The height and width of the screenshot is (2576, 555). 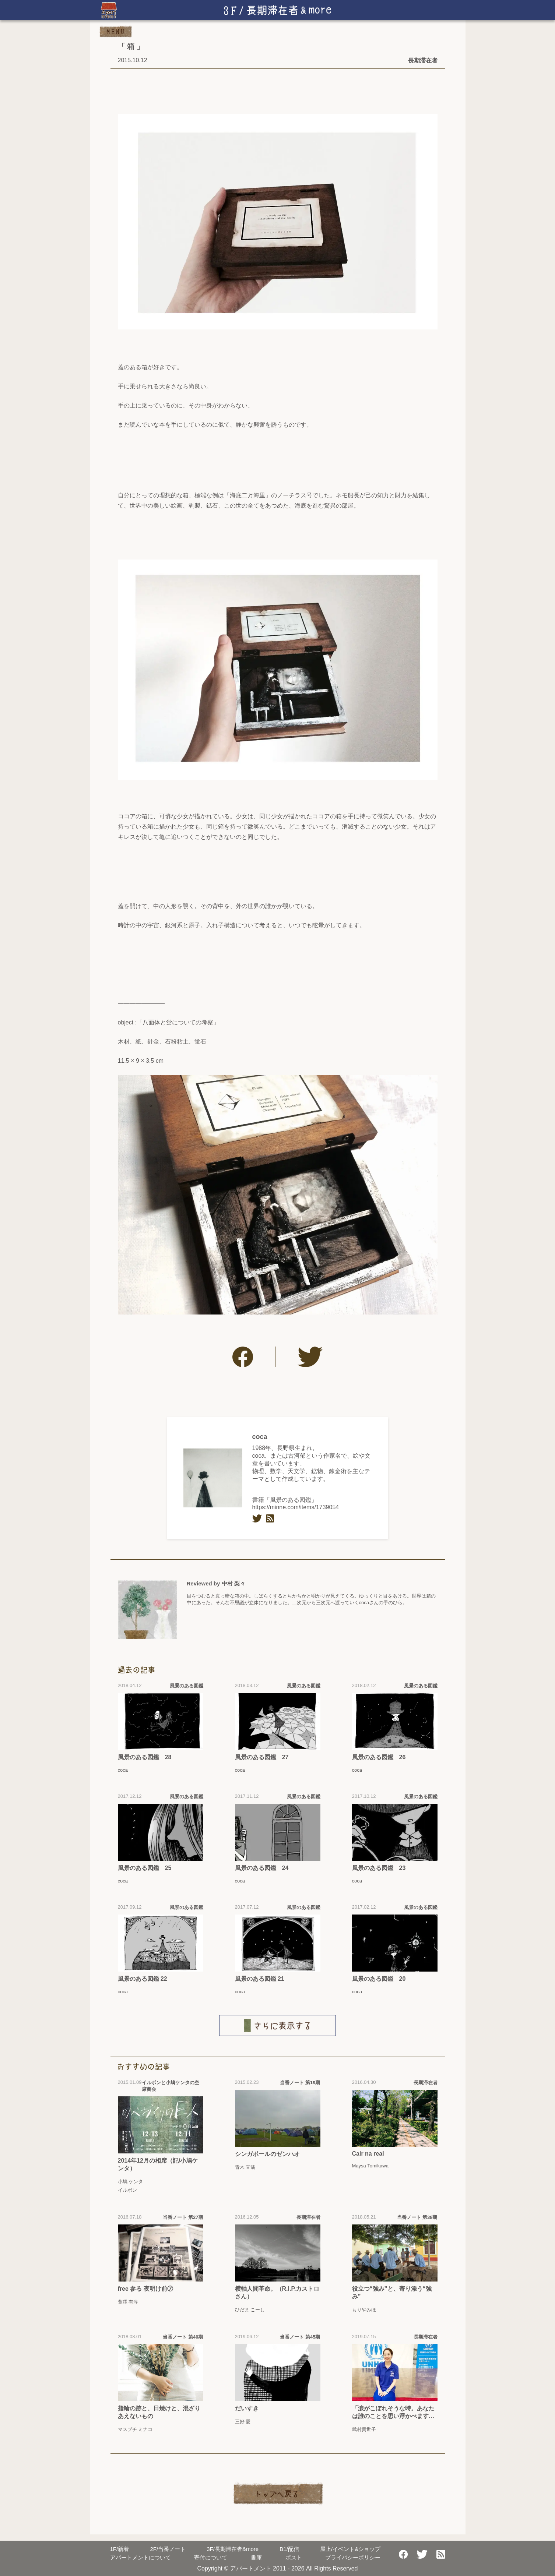 I want to click on ポスト, so click(x=293, y=2557).